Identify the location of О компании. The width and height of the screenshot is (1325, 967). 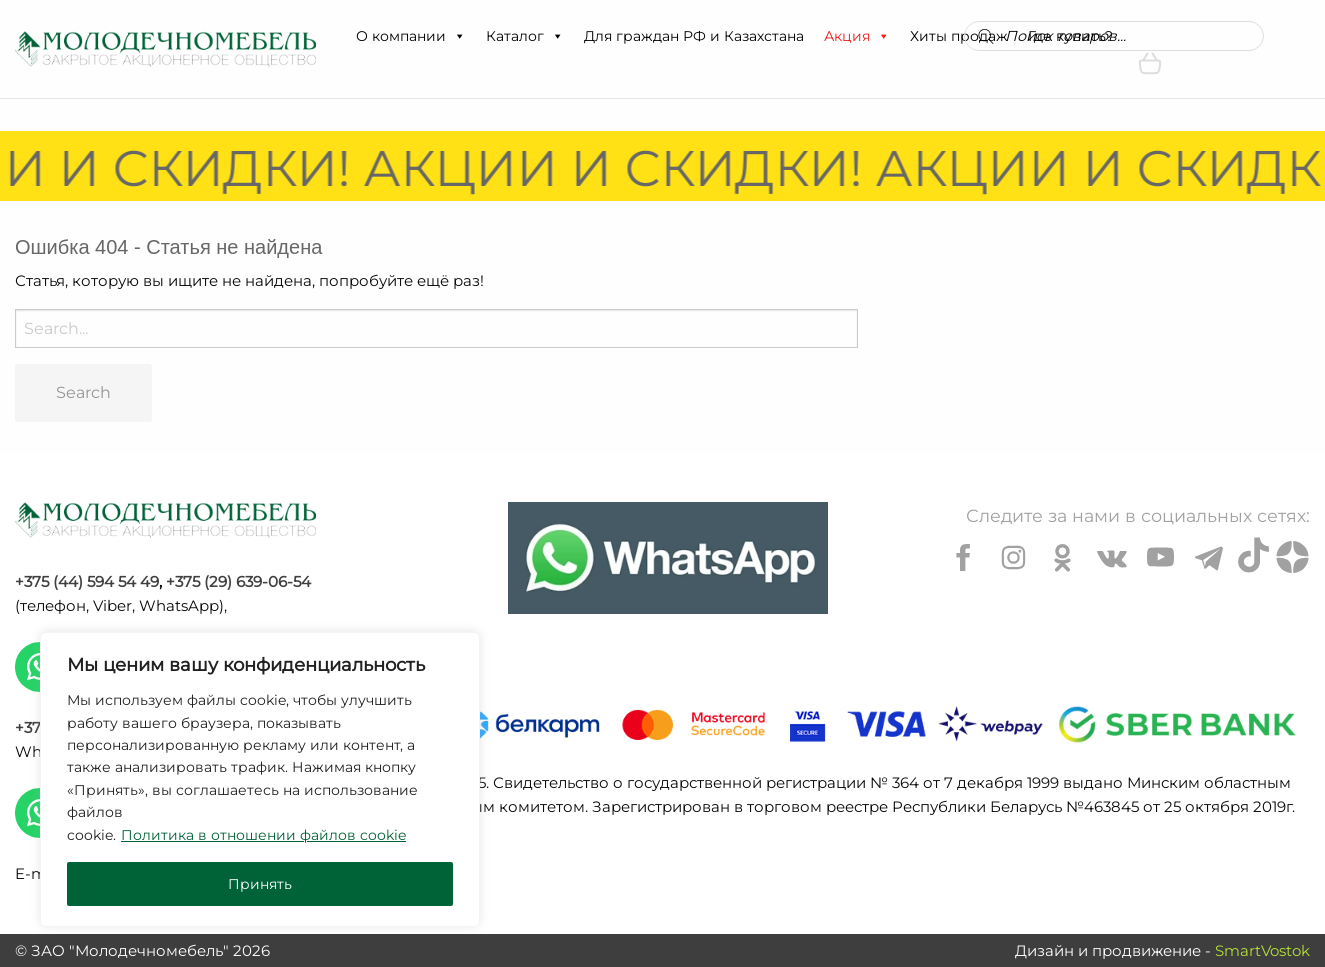
(411, 36).